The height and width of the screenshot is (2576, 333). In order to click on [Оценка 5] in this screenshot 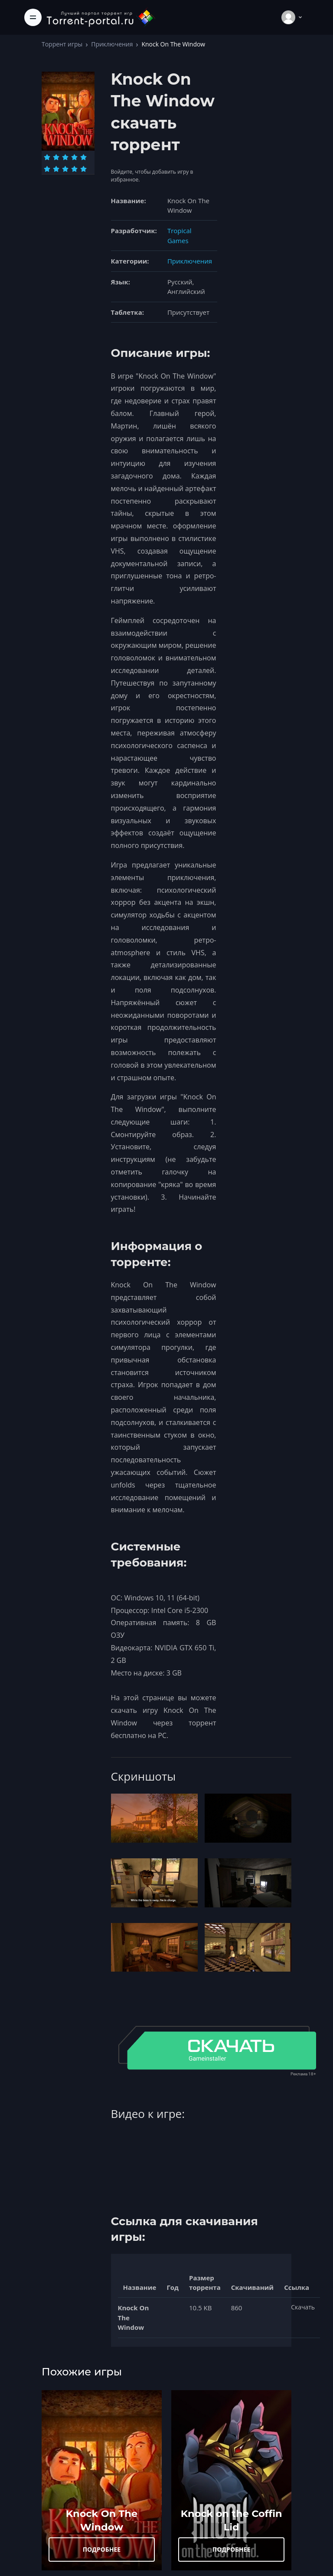, I will do `click(83, 157)`.